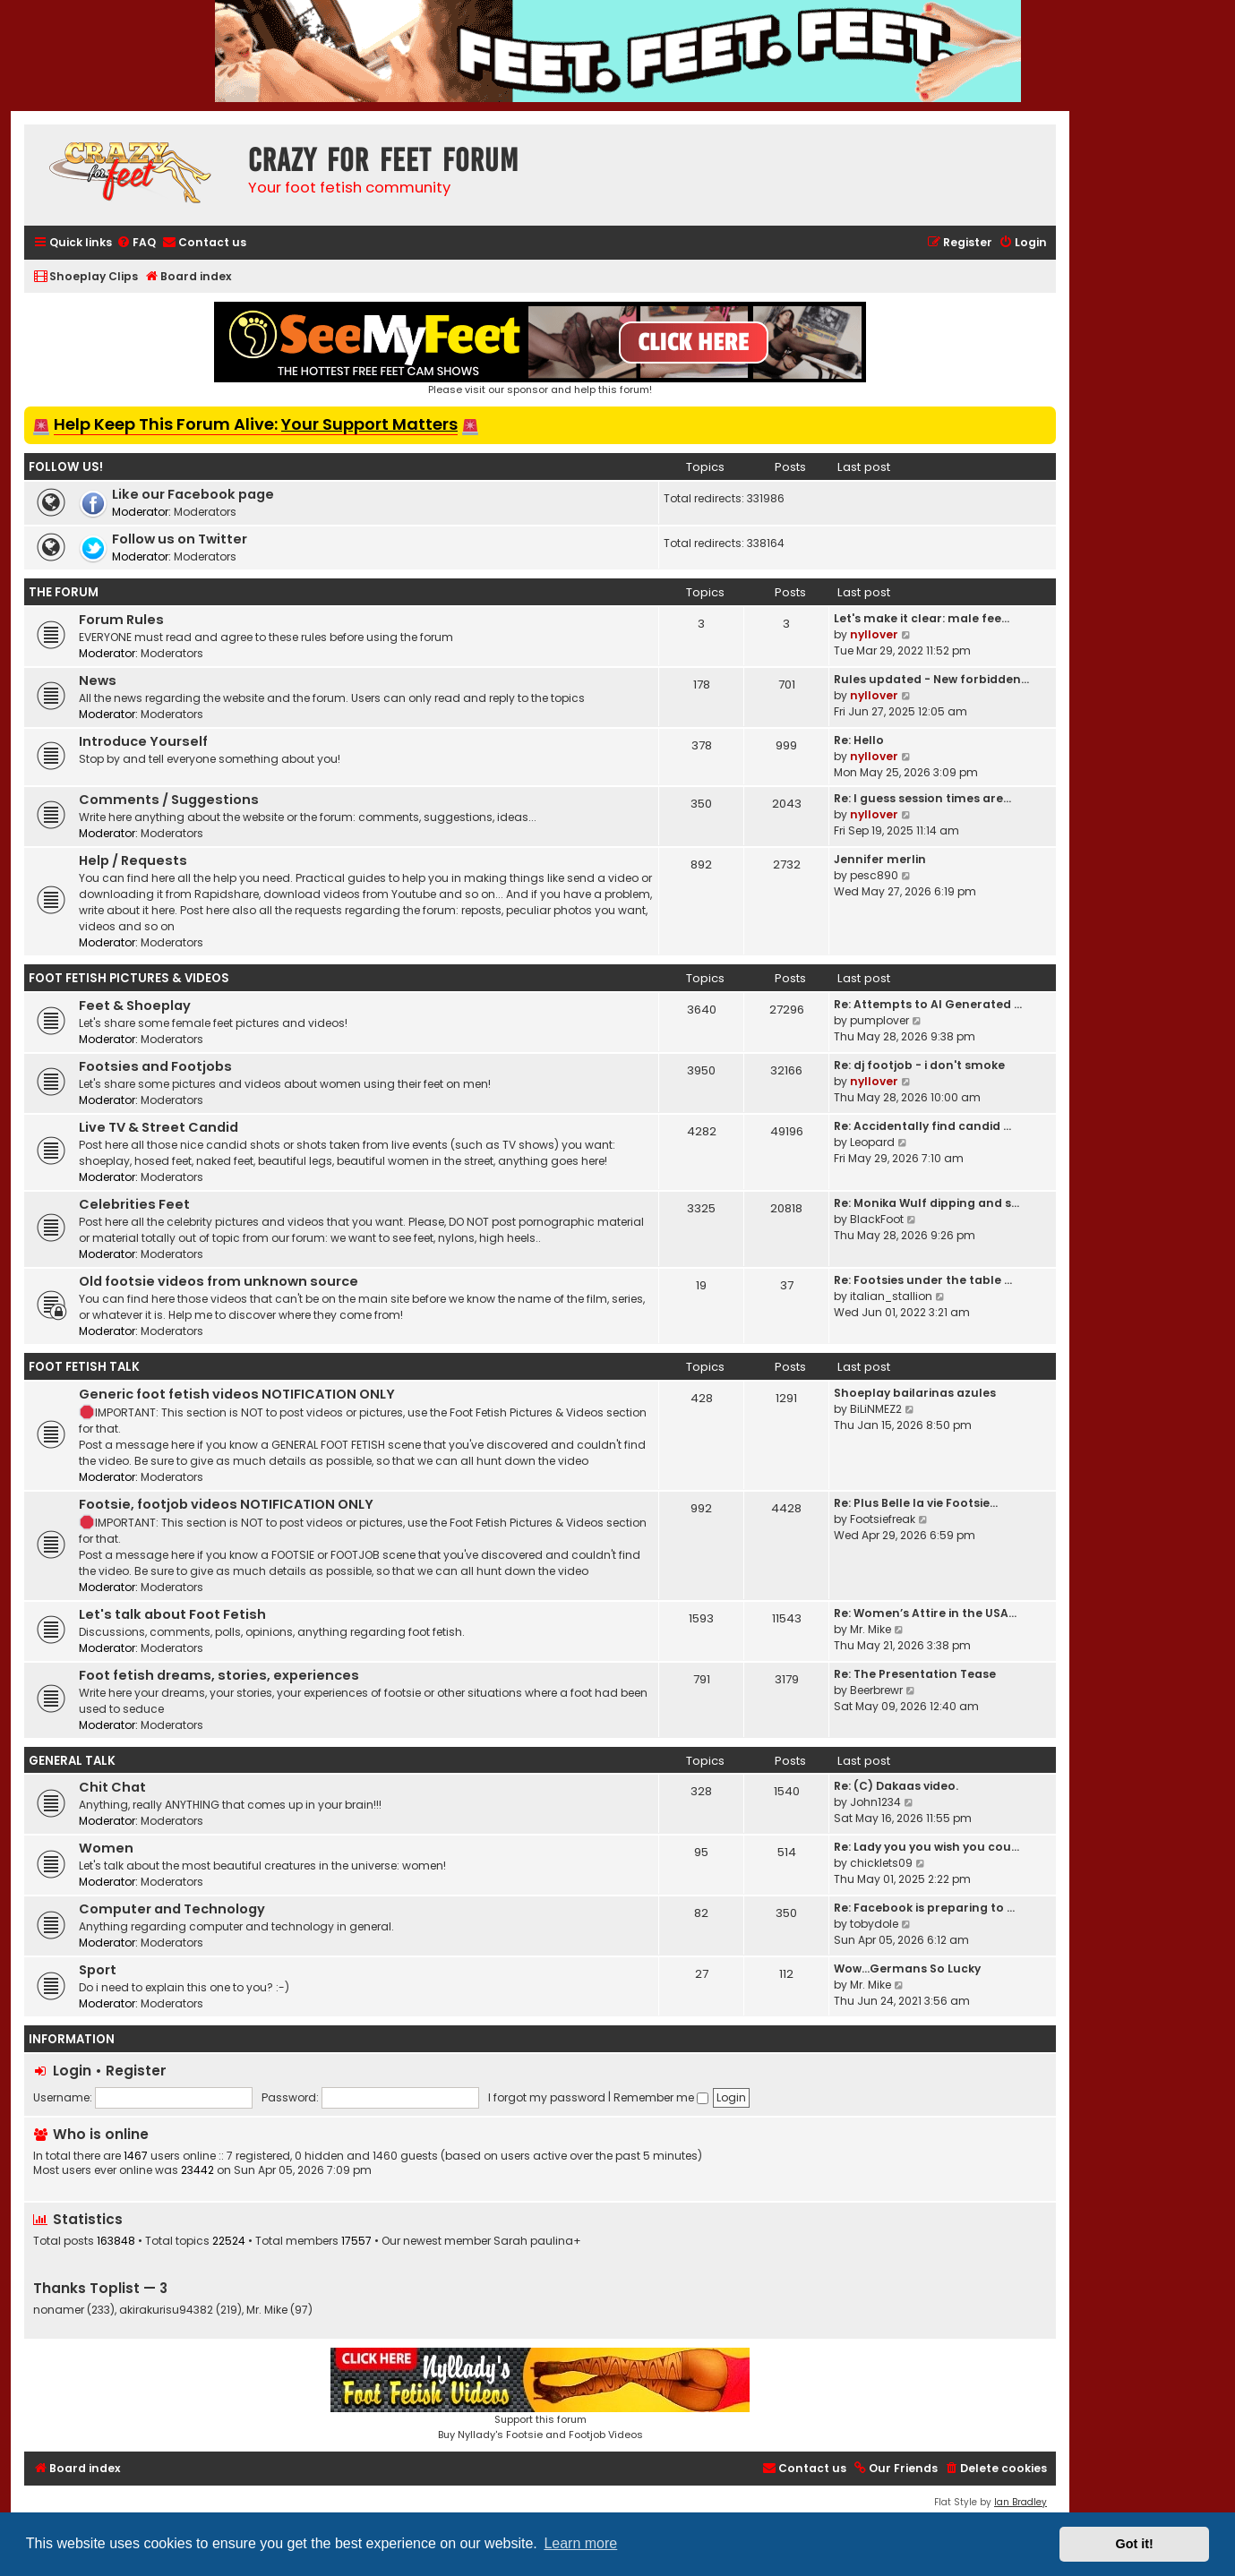 This screenshot has height=2576, width=1235. What do you see at coordinates (237, 1394) in the screenshot?
I see `Generic foot fetish videos NOTIFICATION ONLY` at bounding box center [237, 1394].